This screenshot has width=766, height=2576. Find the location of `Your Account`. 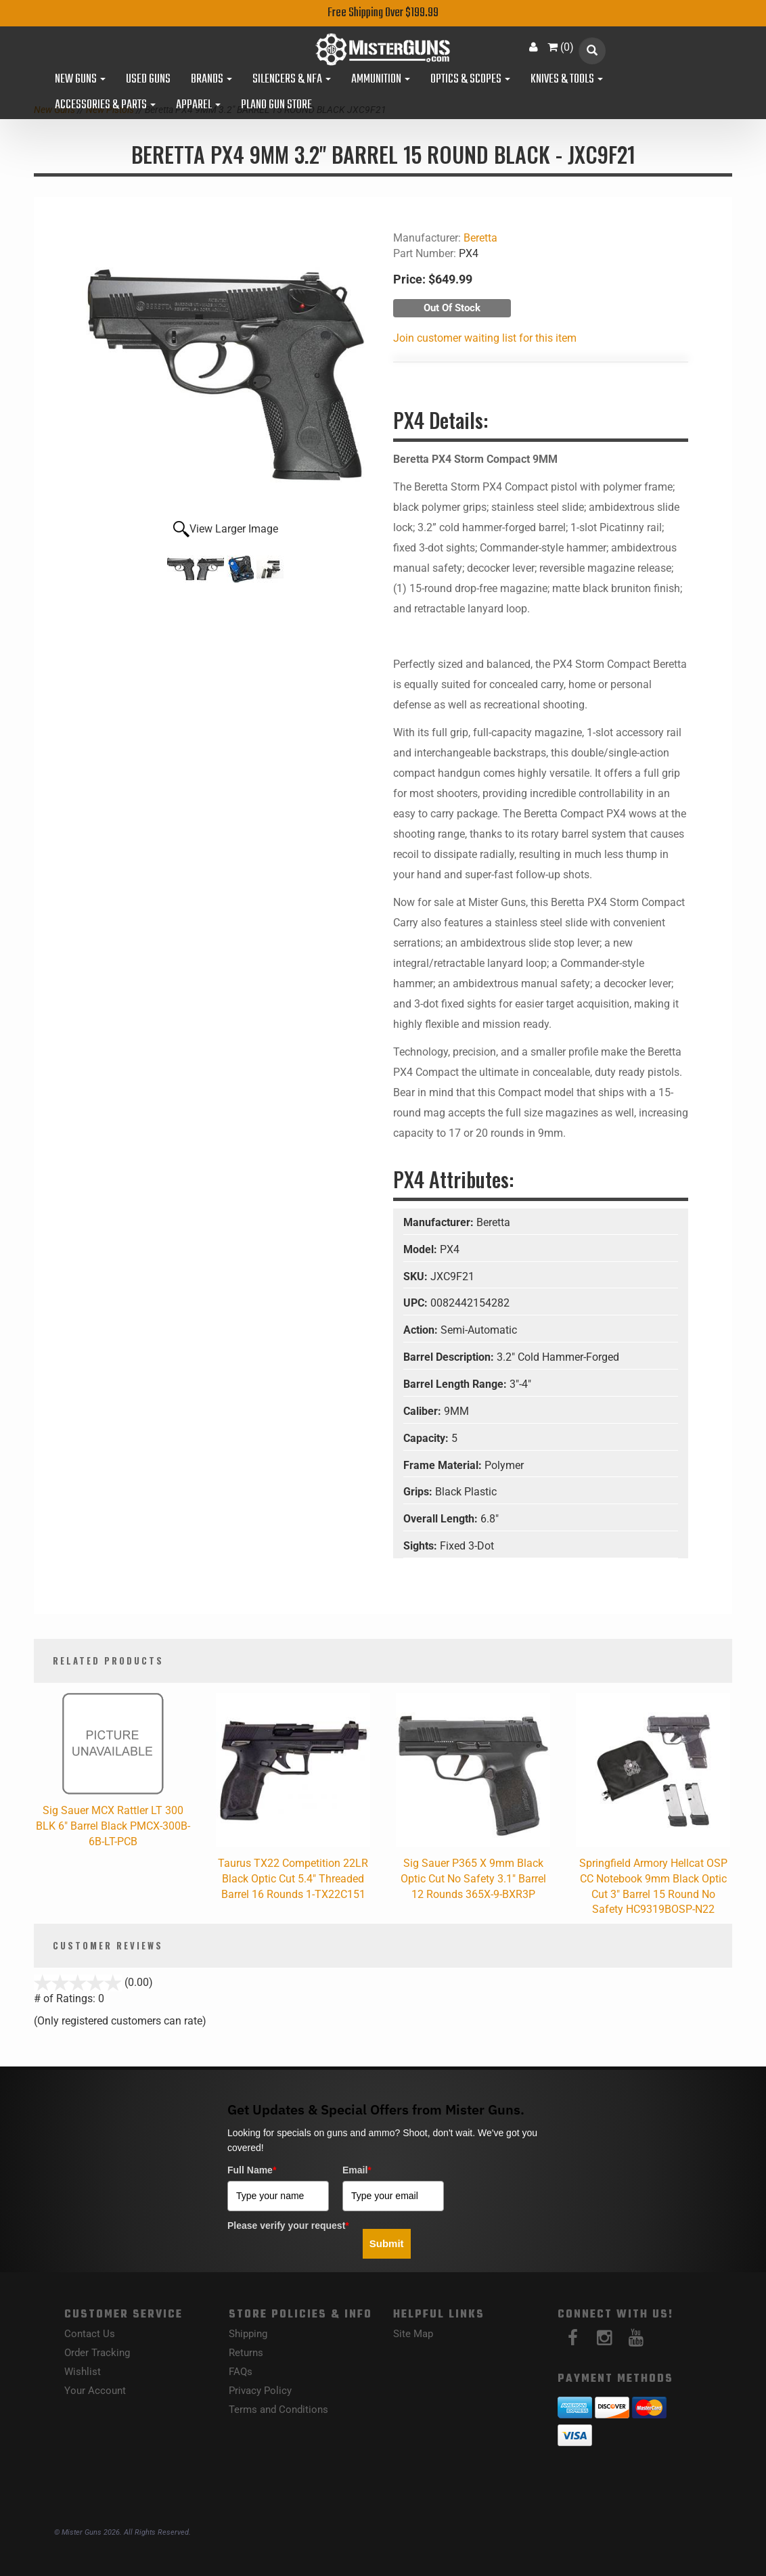

Your Account is located at coordinates (95, 2391).